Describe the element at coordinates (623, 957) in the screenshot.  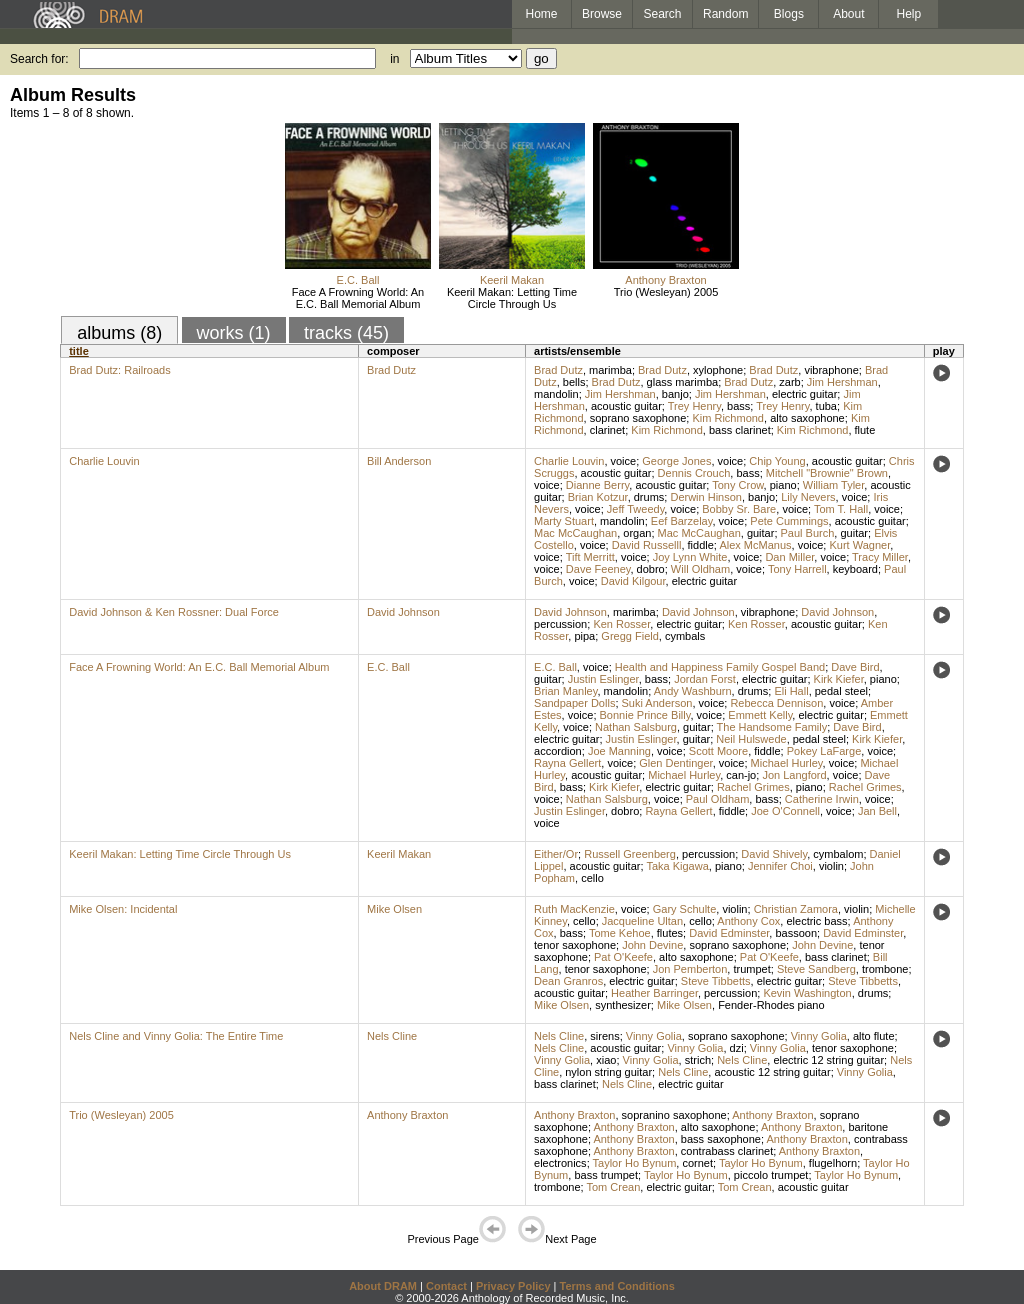
I see `Pat O'Keefe` at that location.